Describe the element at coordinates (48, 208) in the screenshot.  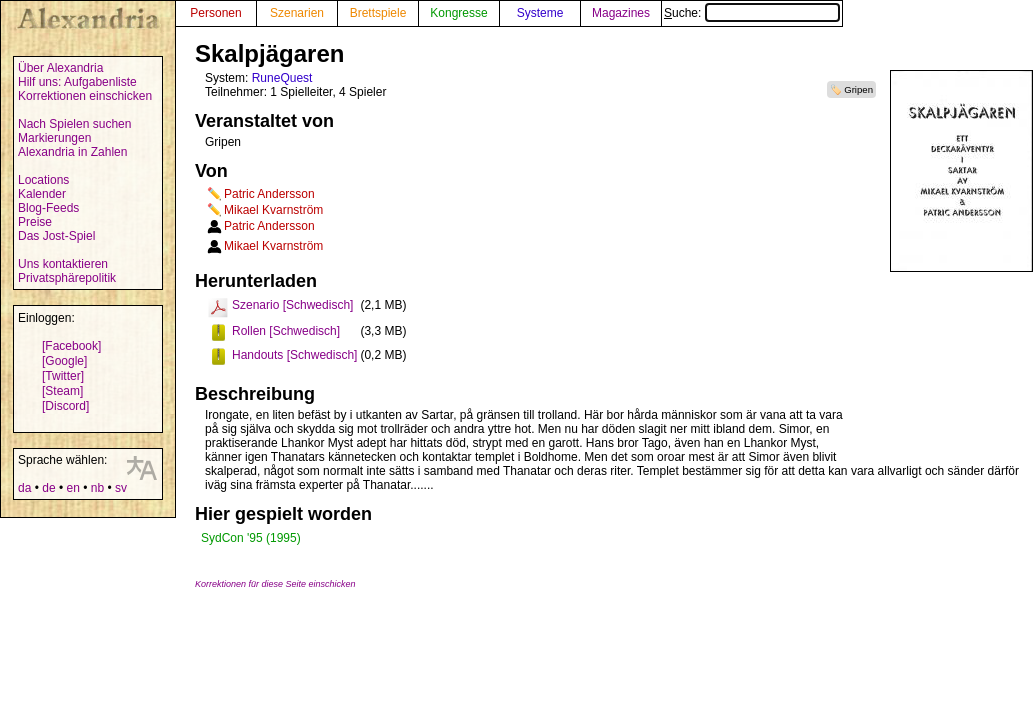
I see `Blog-Feeds` at that location.